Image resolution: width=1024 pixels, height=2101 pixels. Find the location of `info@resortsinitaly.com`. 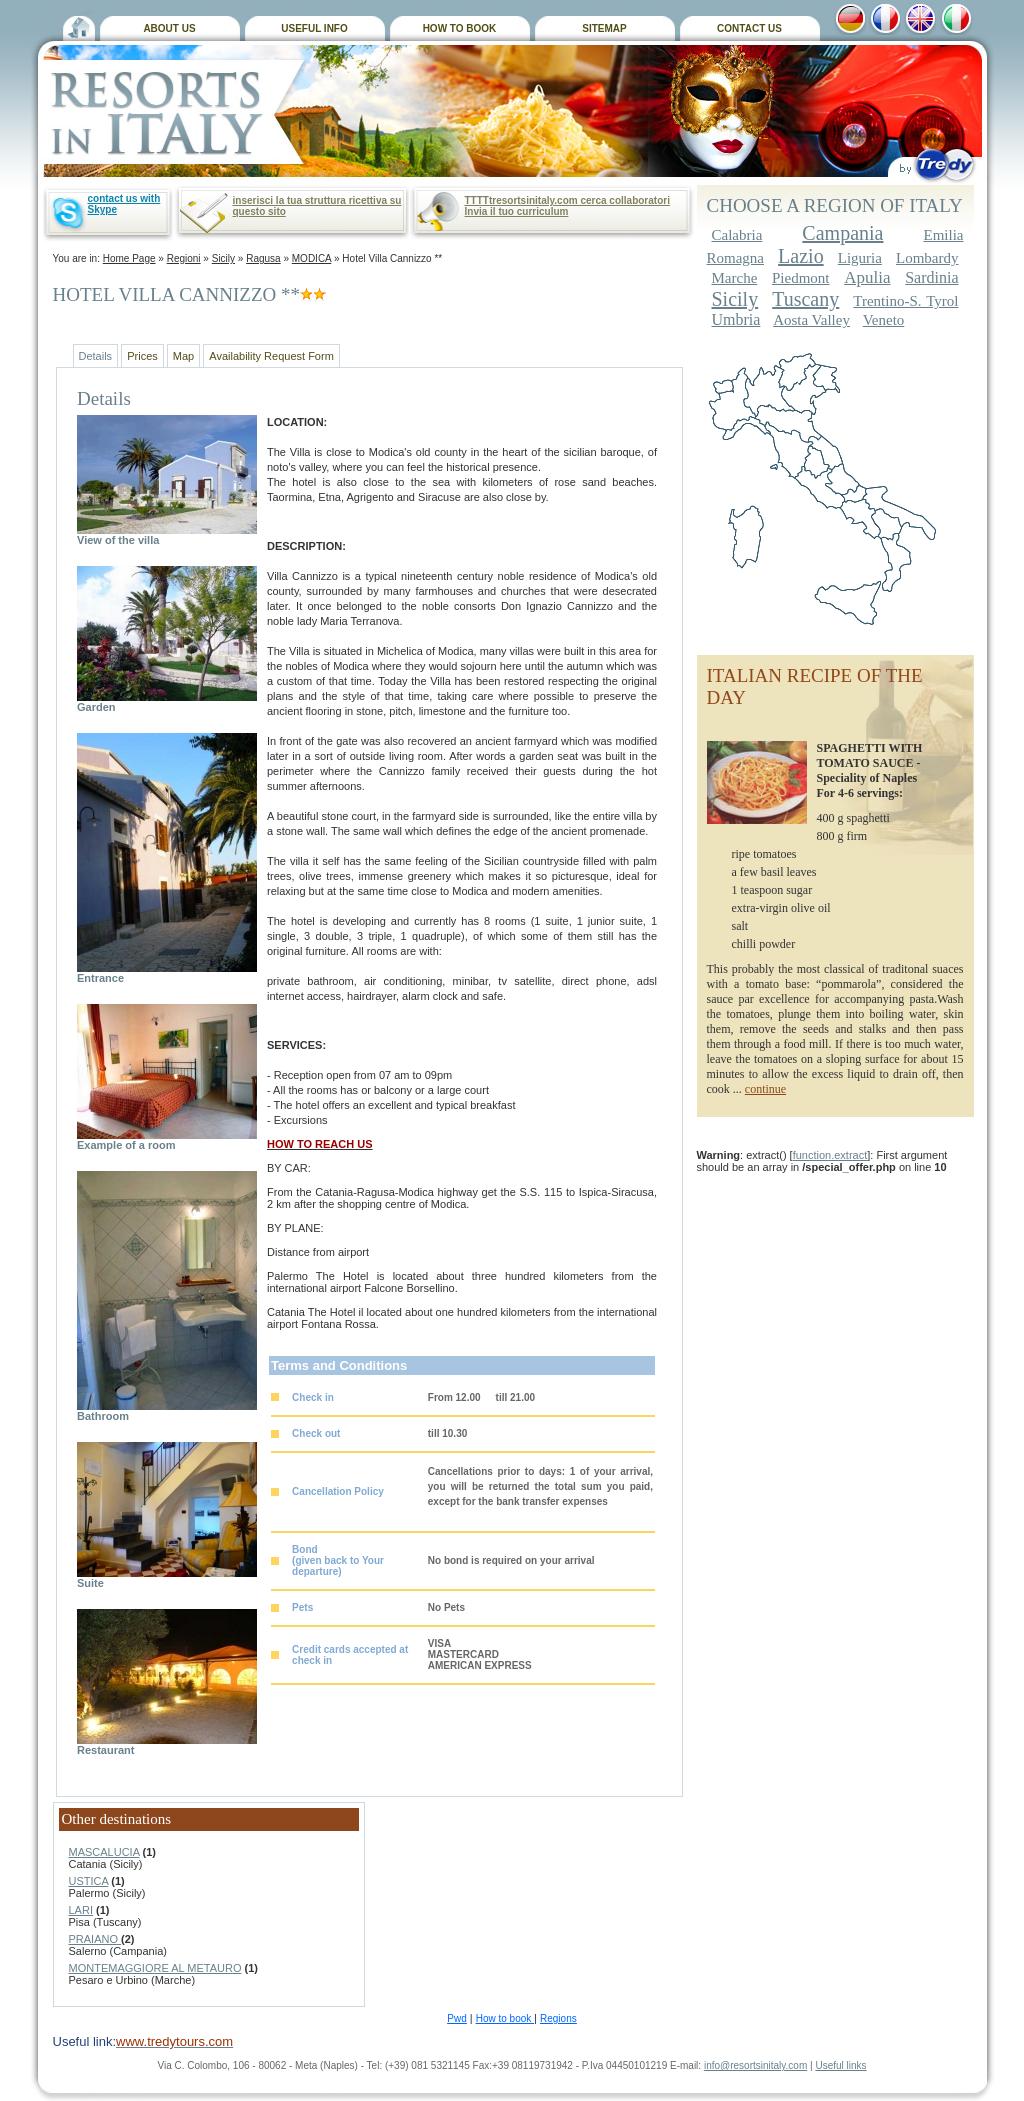

info@resortsinitaly.com is located at coordinates (755, 2065).